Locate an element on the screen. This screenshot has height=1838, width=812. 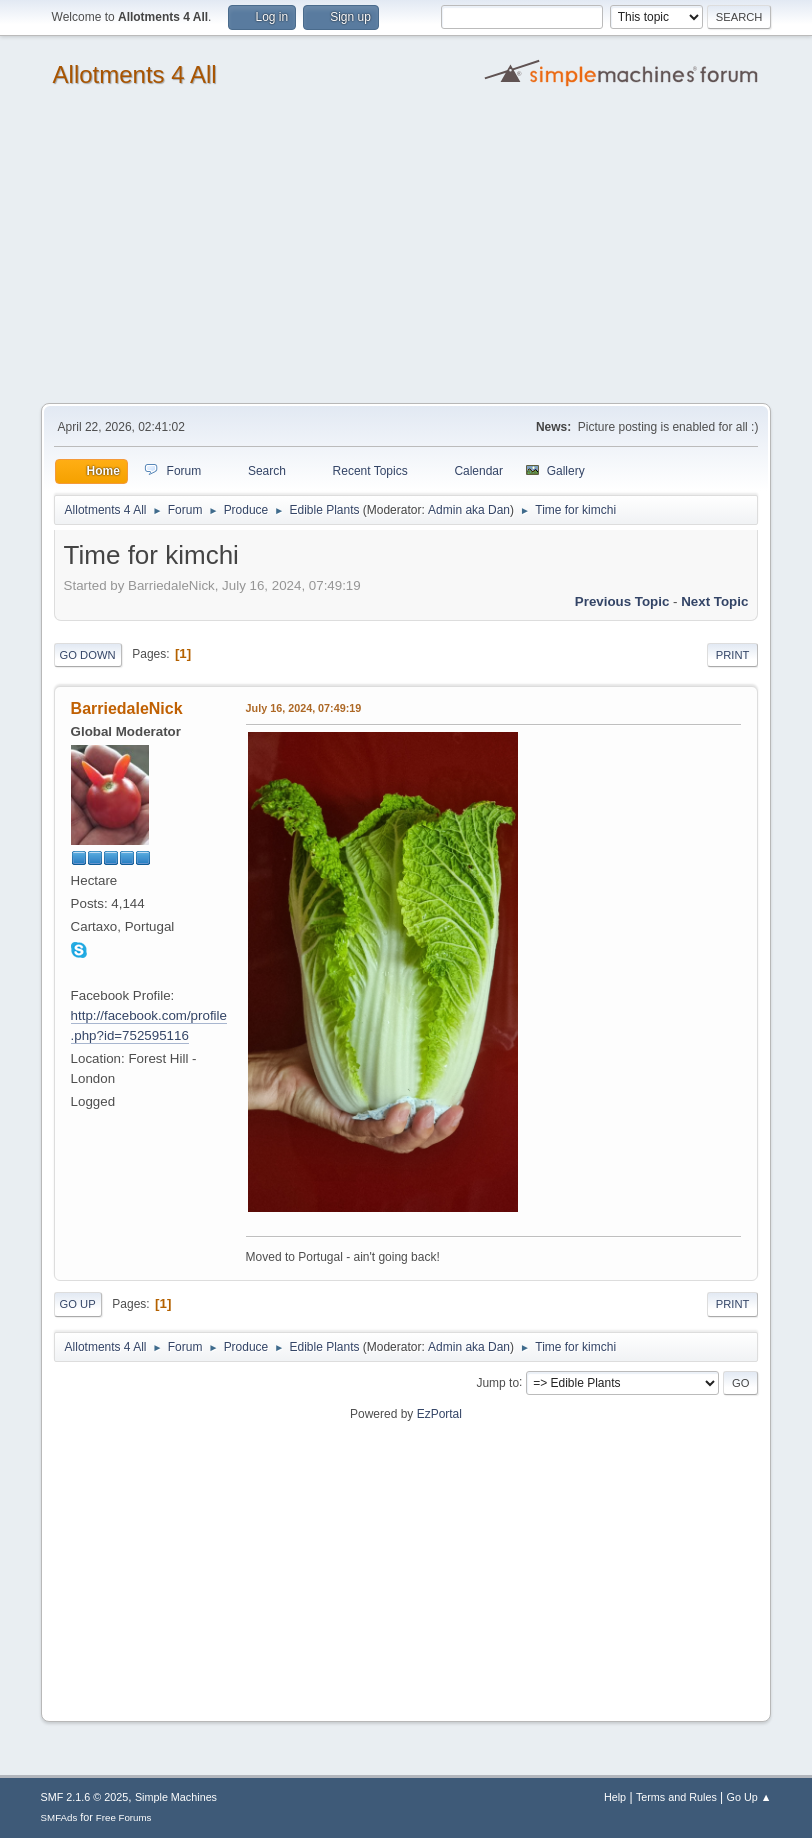
Help is located at coordinates (615, 1797).